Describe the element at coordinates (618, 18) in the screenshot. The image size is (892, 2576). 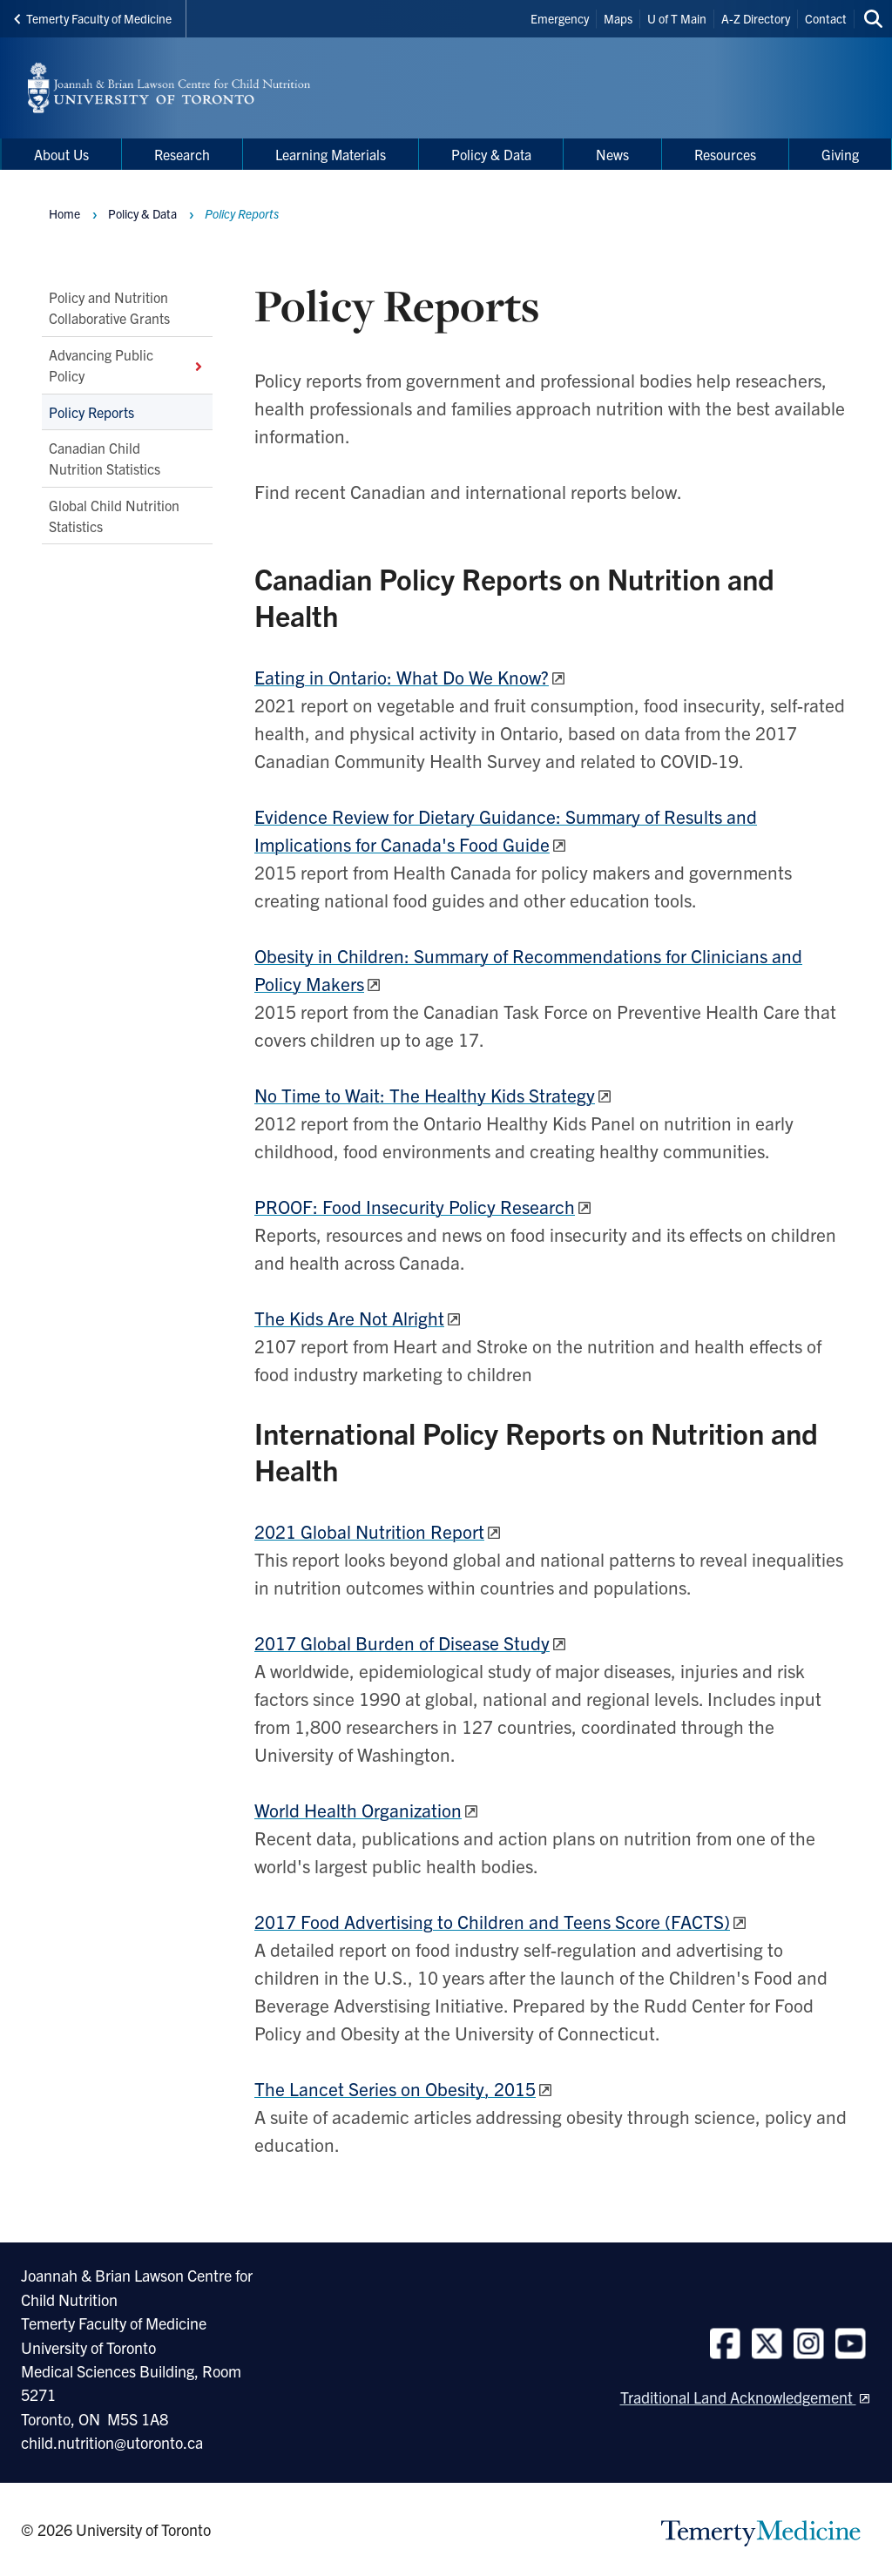
I see `Maps` at that location.